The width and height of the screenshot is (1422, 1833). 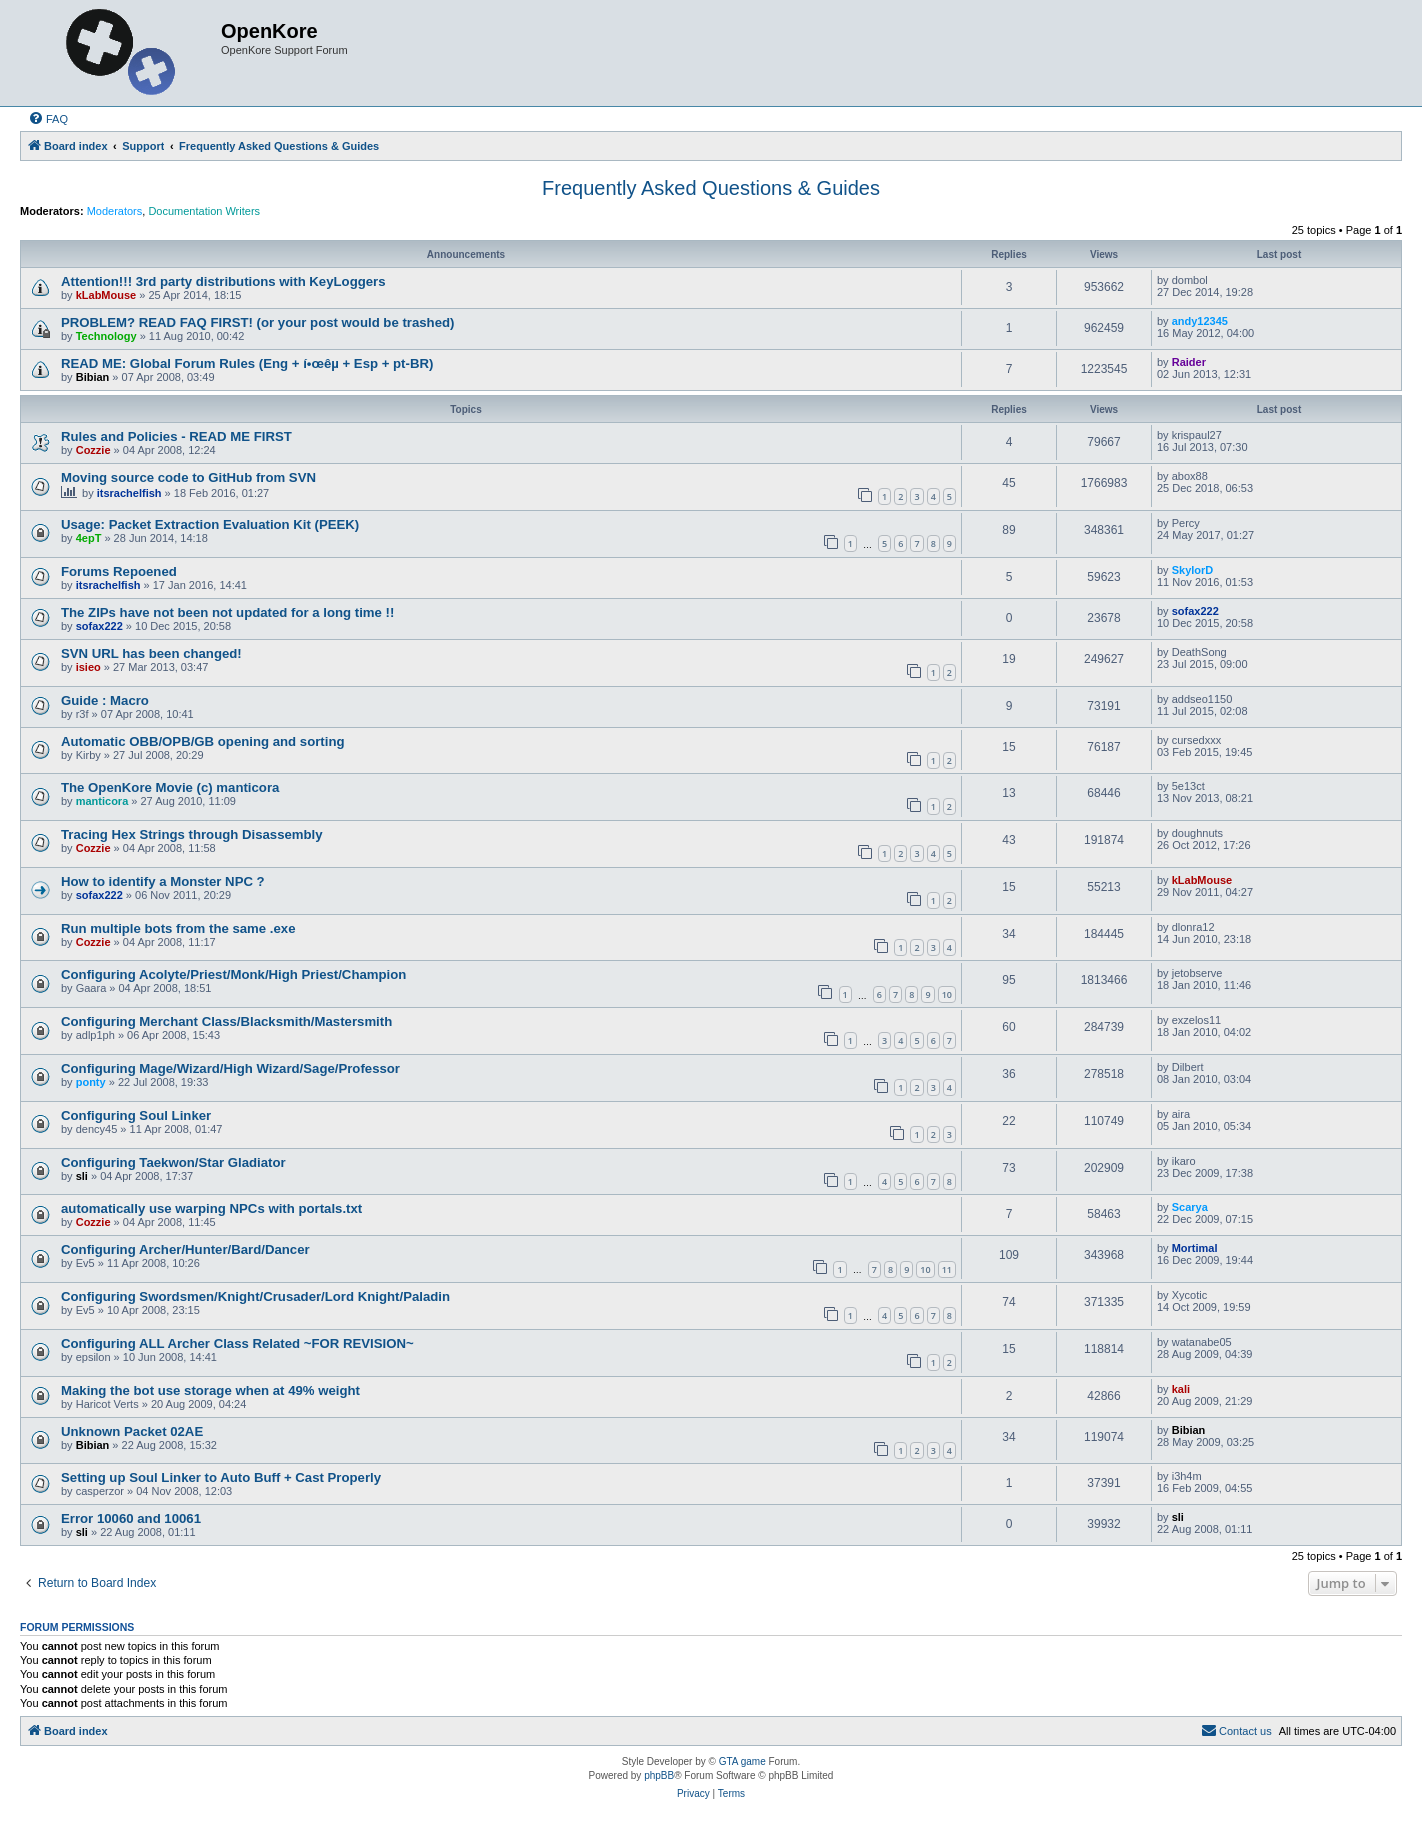 I want to click on How to identify a Monster NPC ?, so click(x=163, y=881).